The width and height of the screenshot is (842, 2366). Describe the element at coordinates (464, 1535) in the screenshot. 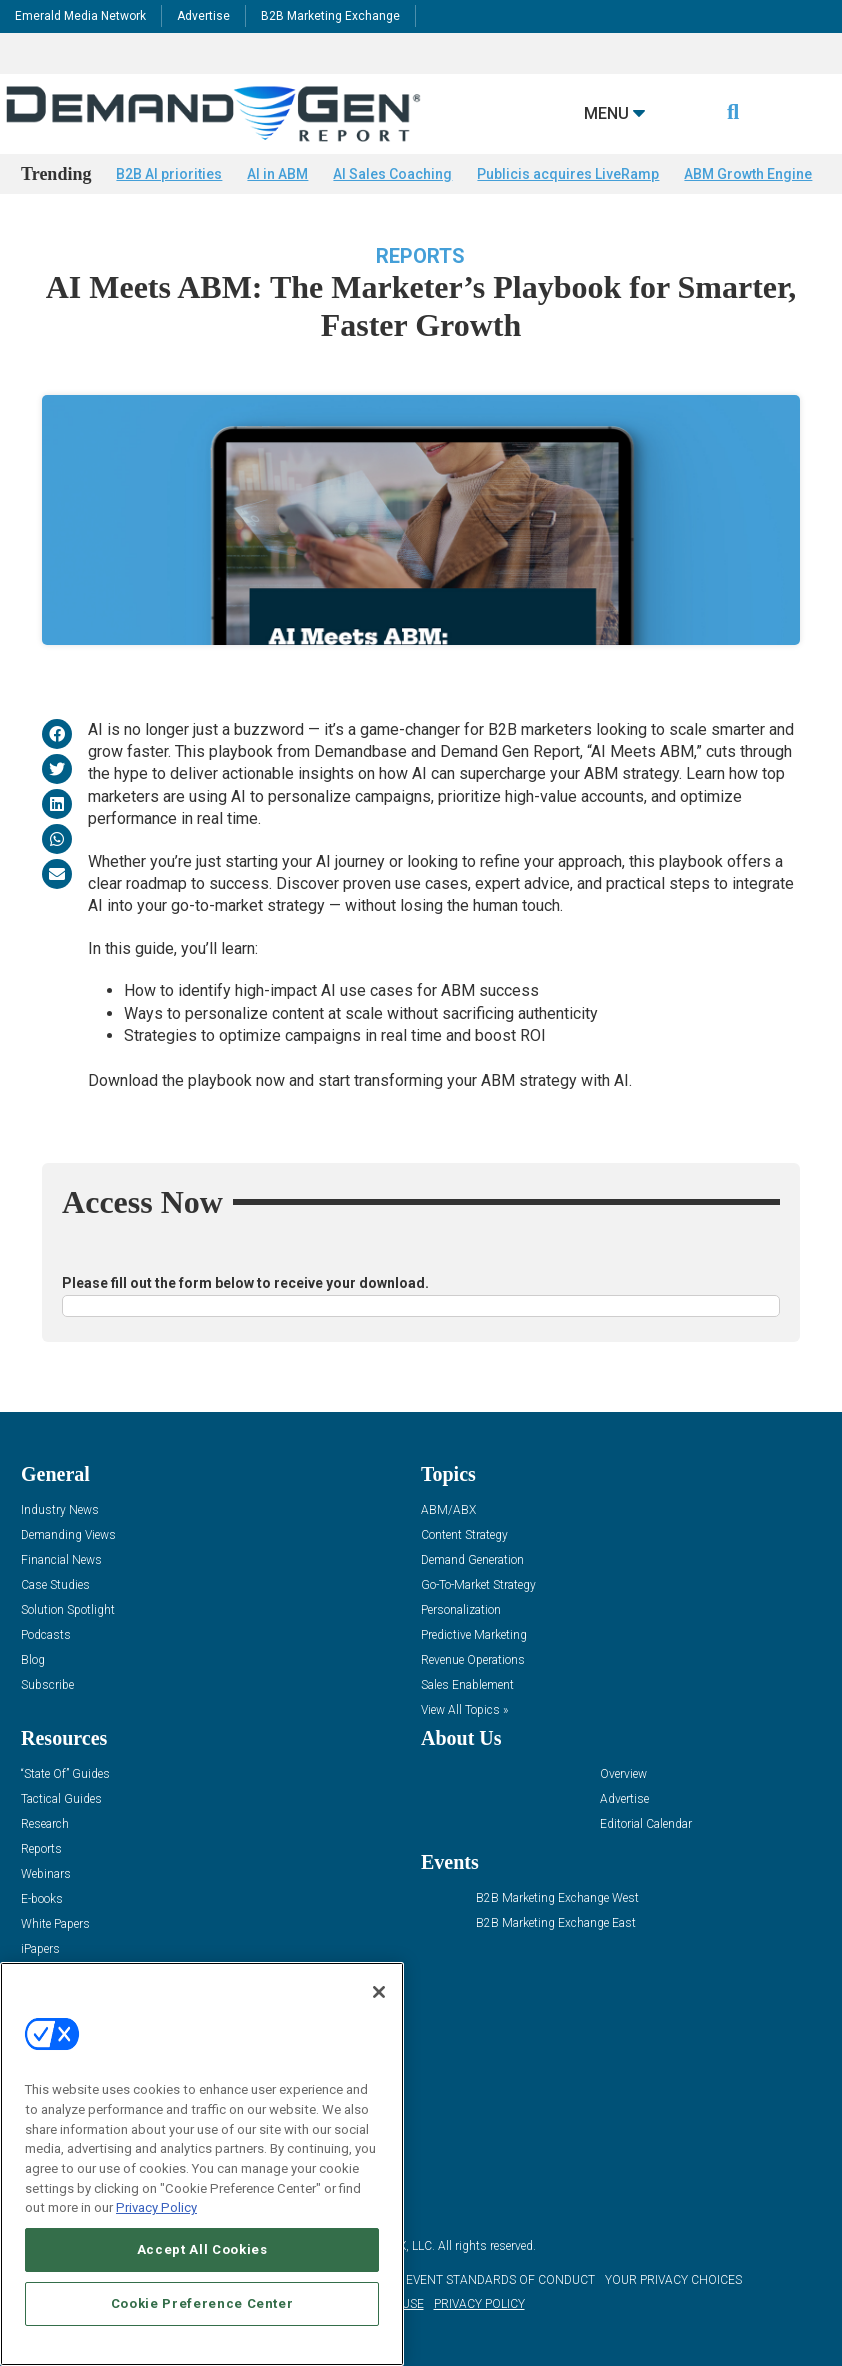

I see `Content Strategy` at that location.